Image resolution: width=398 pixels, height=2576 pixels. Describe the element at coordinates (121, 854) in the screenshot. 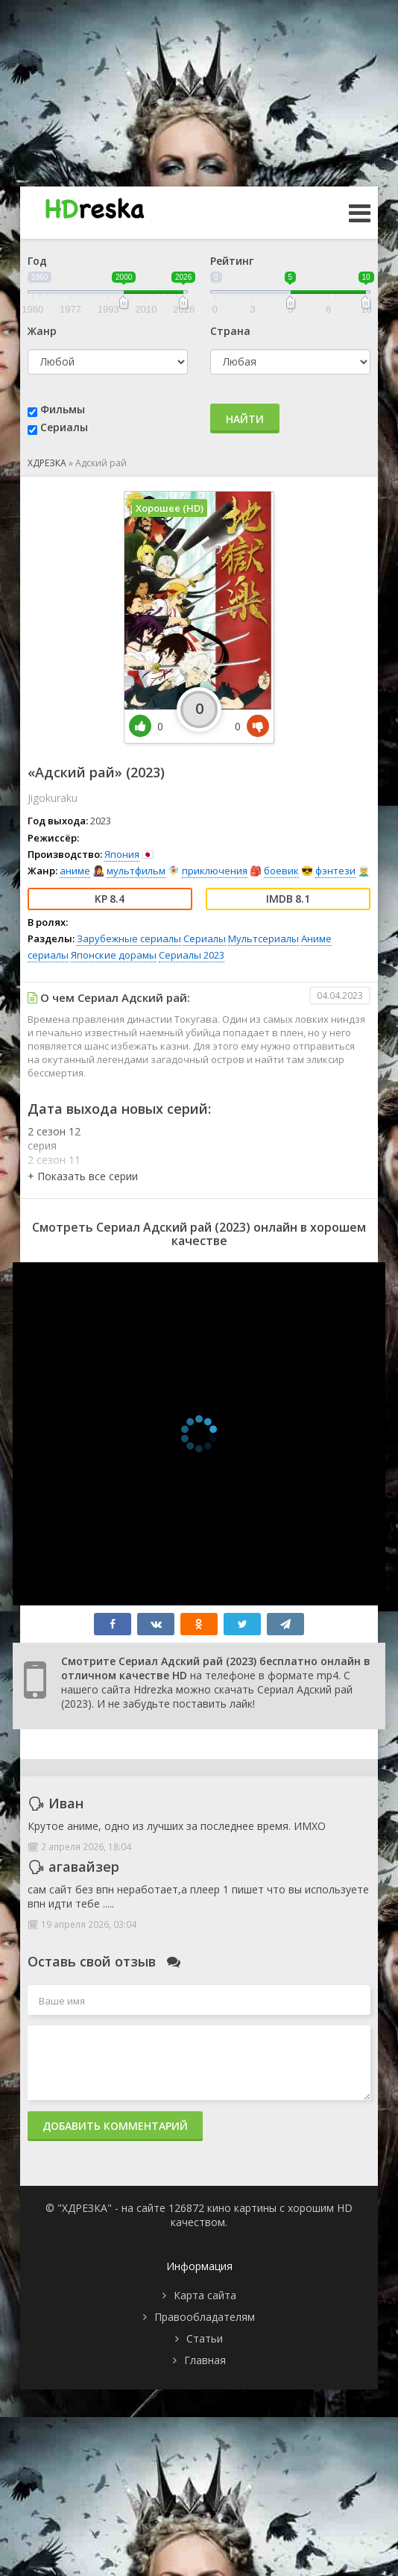

I see `Япония` at that location.